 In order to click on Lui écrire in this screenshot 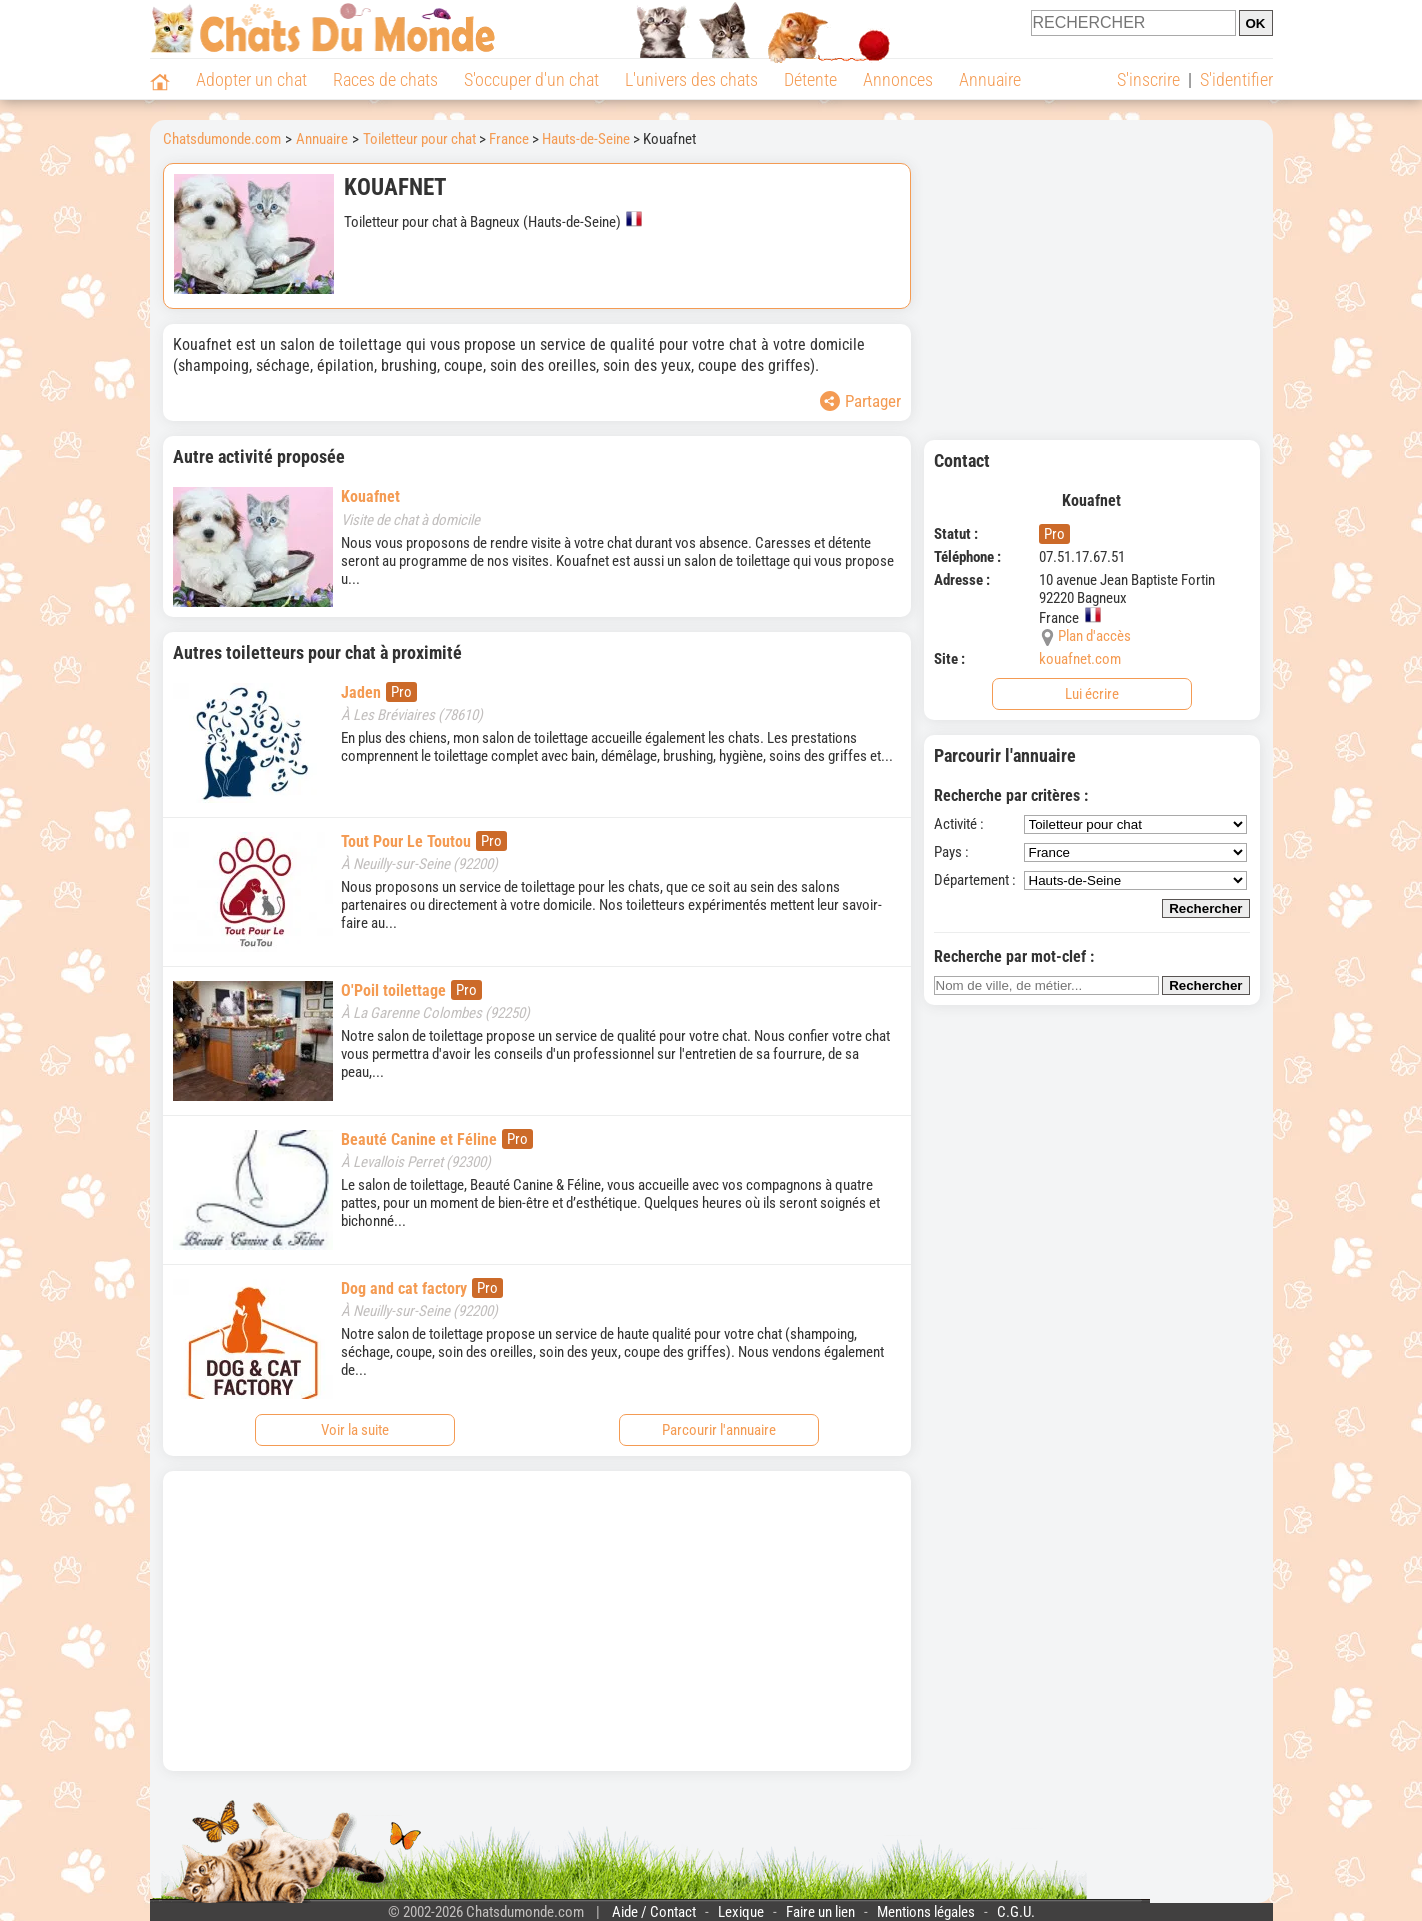, I will do `click(1092, 694)`.